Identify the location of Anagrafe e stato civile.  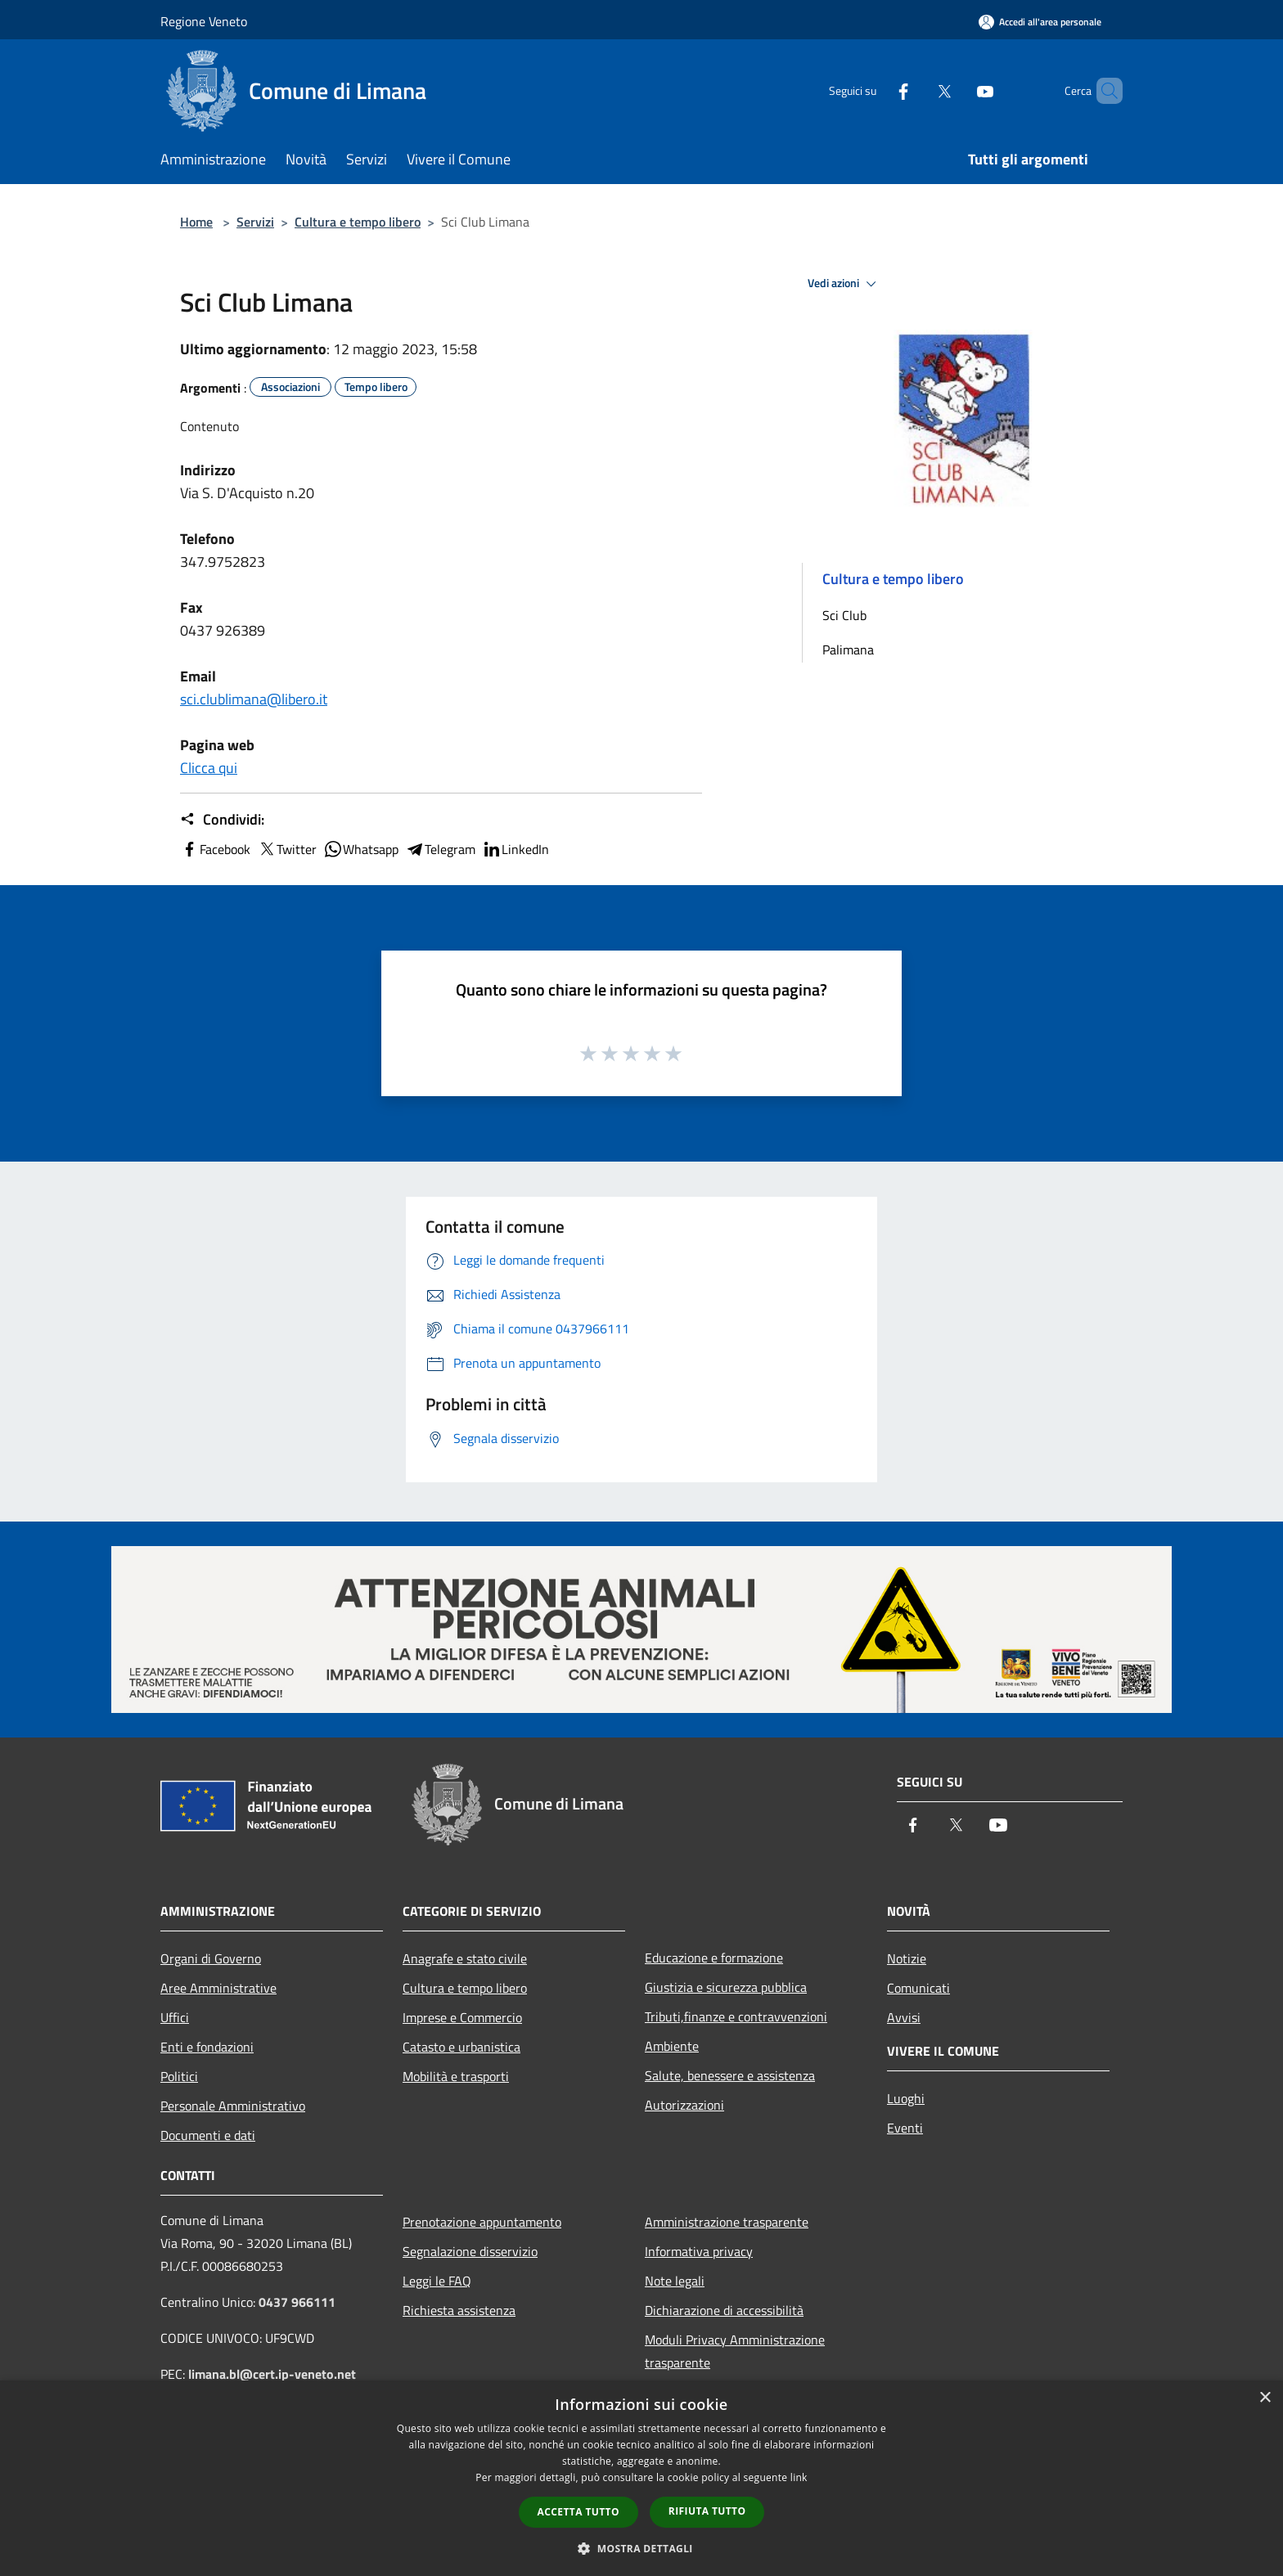
(465, 1958).